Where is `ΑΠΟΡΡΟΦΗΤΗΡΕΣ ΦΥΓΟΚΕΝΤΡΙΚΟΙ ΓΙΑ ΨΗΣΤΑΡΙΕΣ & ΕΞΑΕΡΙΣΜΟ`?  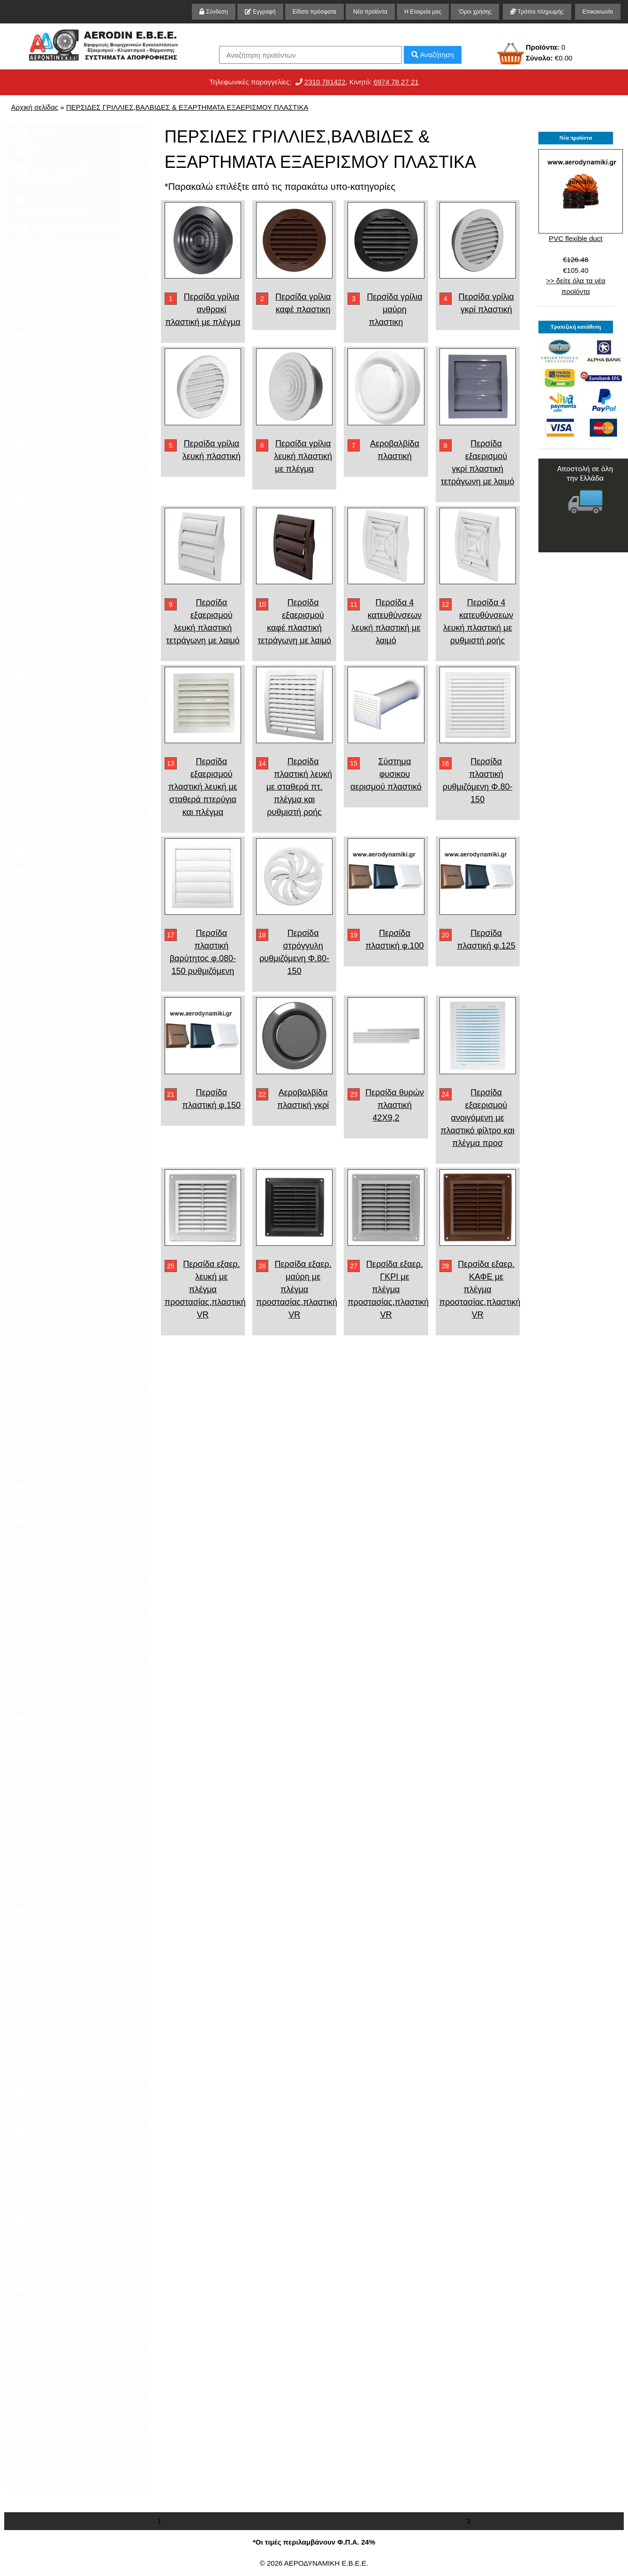 ΑΠΟΡΡΟΦΗΤΗΡΕΣ ΦΥΓΟΚΕΝΤΡΙΚΟΙ ΓΙΑ ΨΗΣΤΑΡΙΕΣ & ΕΞΑΕΡΙΣΜΟ is located at coordinates (73, 2450).